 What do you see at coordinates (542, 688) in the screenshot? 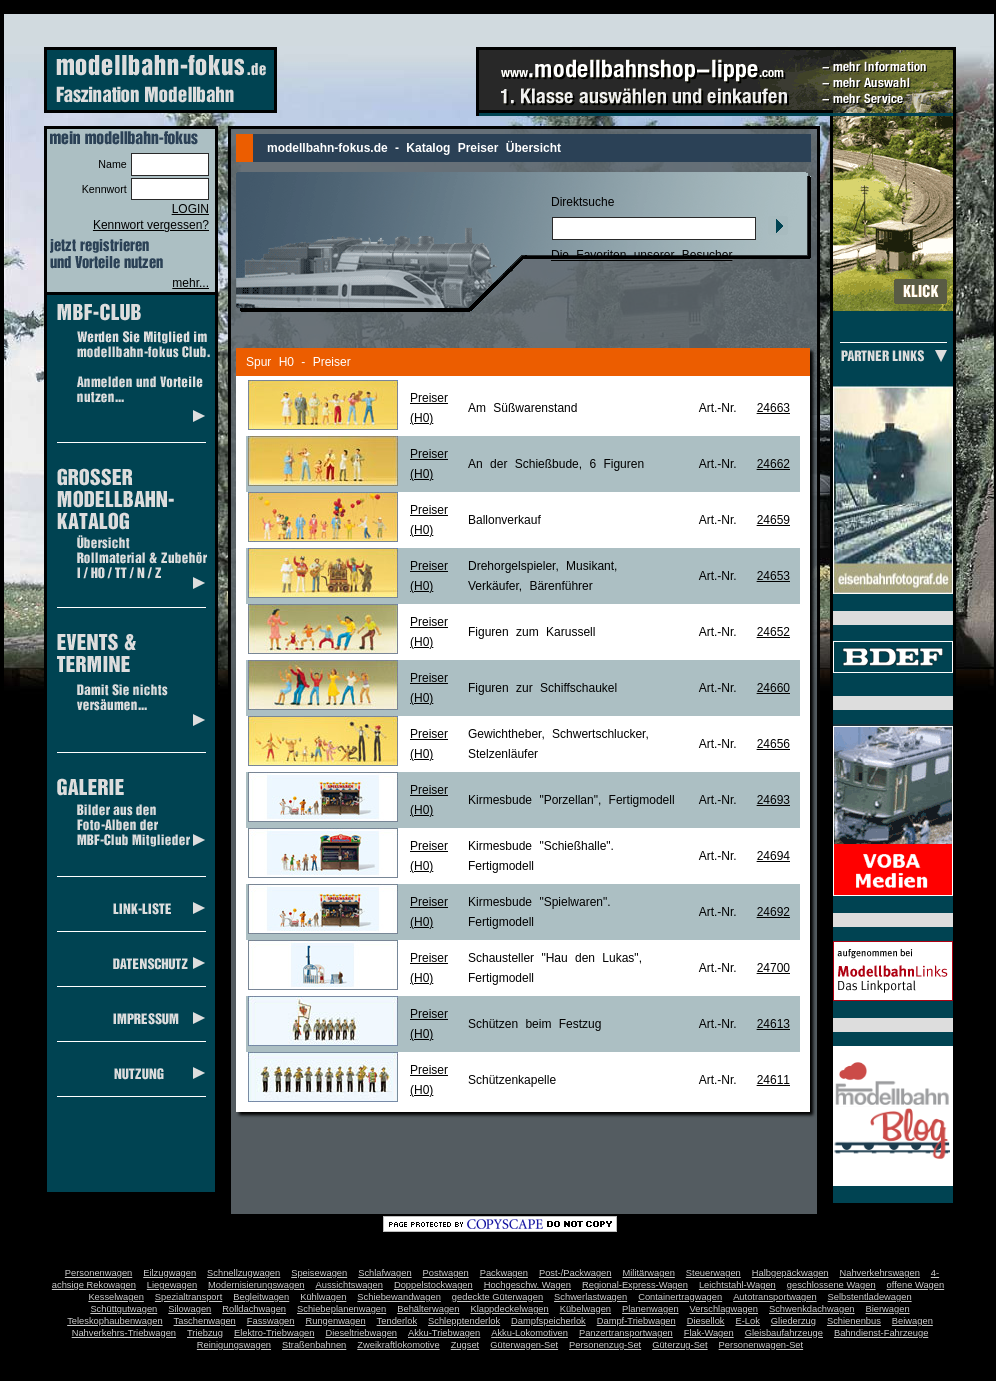
I see `Figuren zur Schiffschaukel` at bounding box center [542, 688].